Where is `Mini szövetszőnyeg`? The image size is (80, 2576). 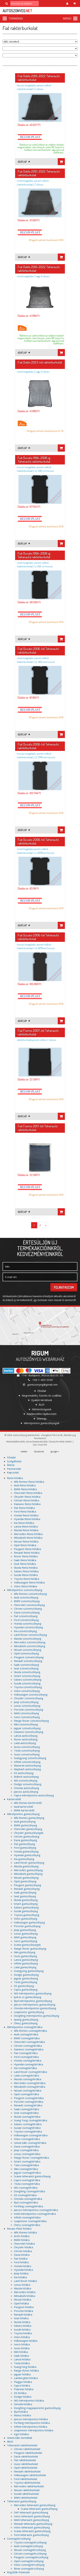
Mini szövetszőnyeg is located at coordinates (26, 1724).